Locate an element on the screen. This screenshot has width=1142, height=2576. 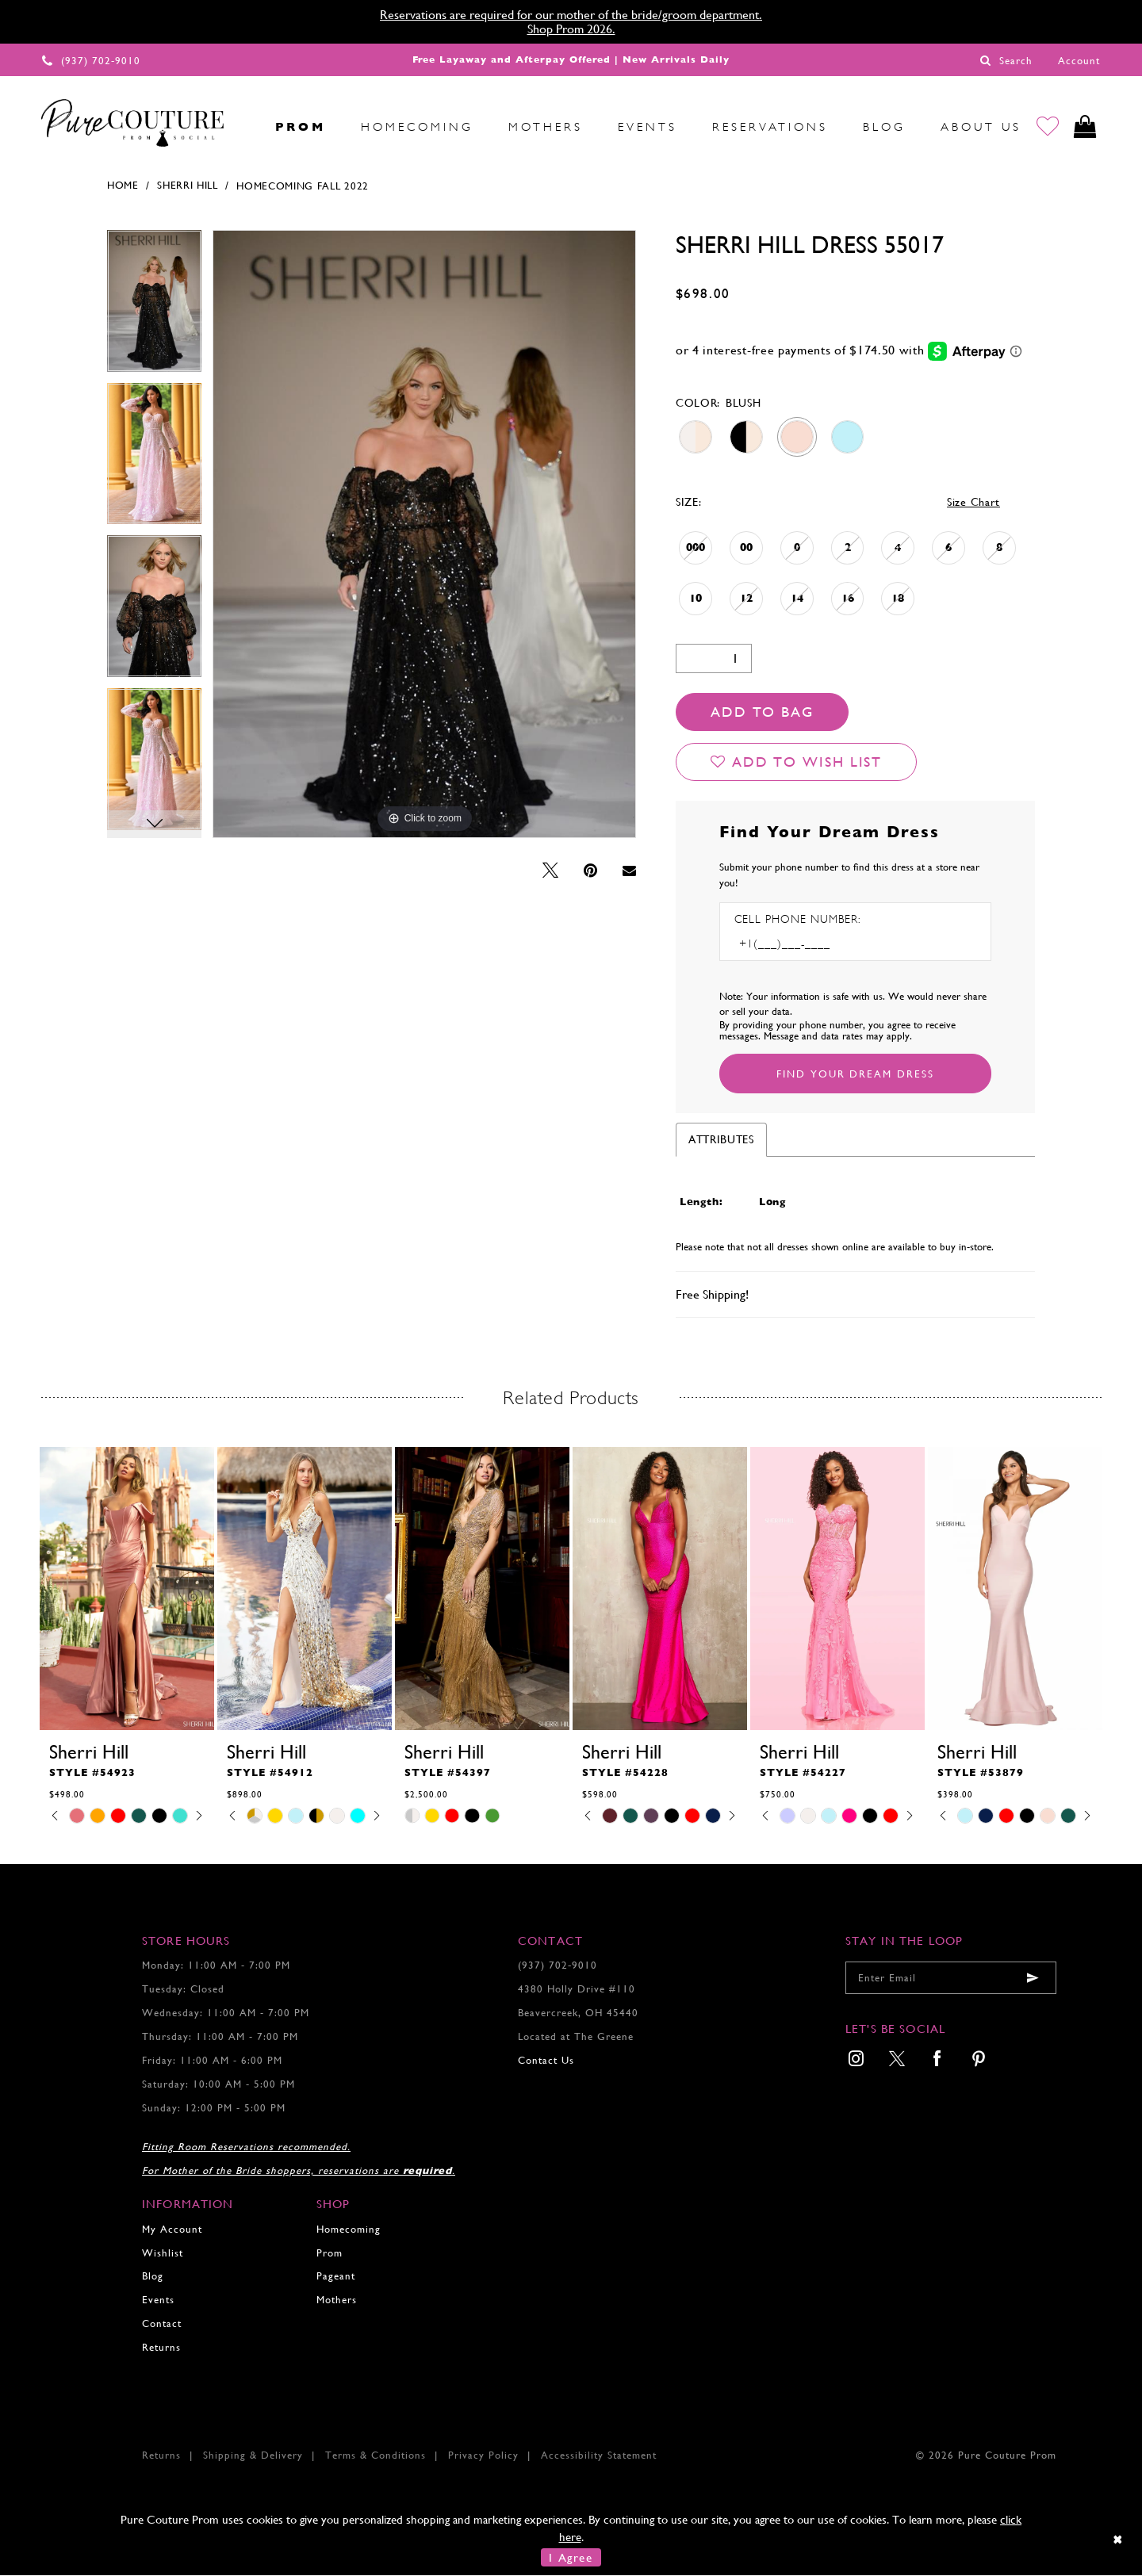
Mothers is located at coordinates (336, 2300).